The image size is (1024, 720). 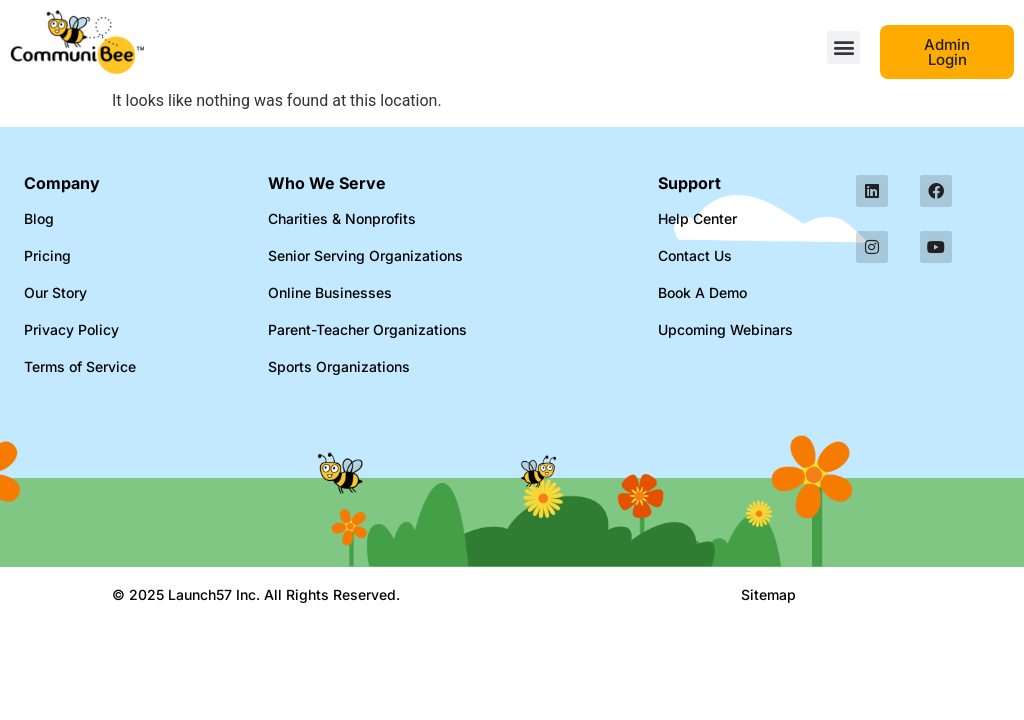 I want to click on Our Story, so click(x=55, y=292).